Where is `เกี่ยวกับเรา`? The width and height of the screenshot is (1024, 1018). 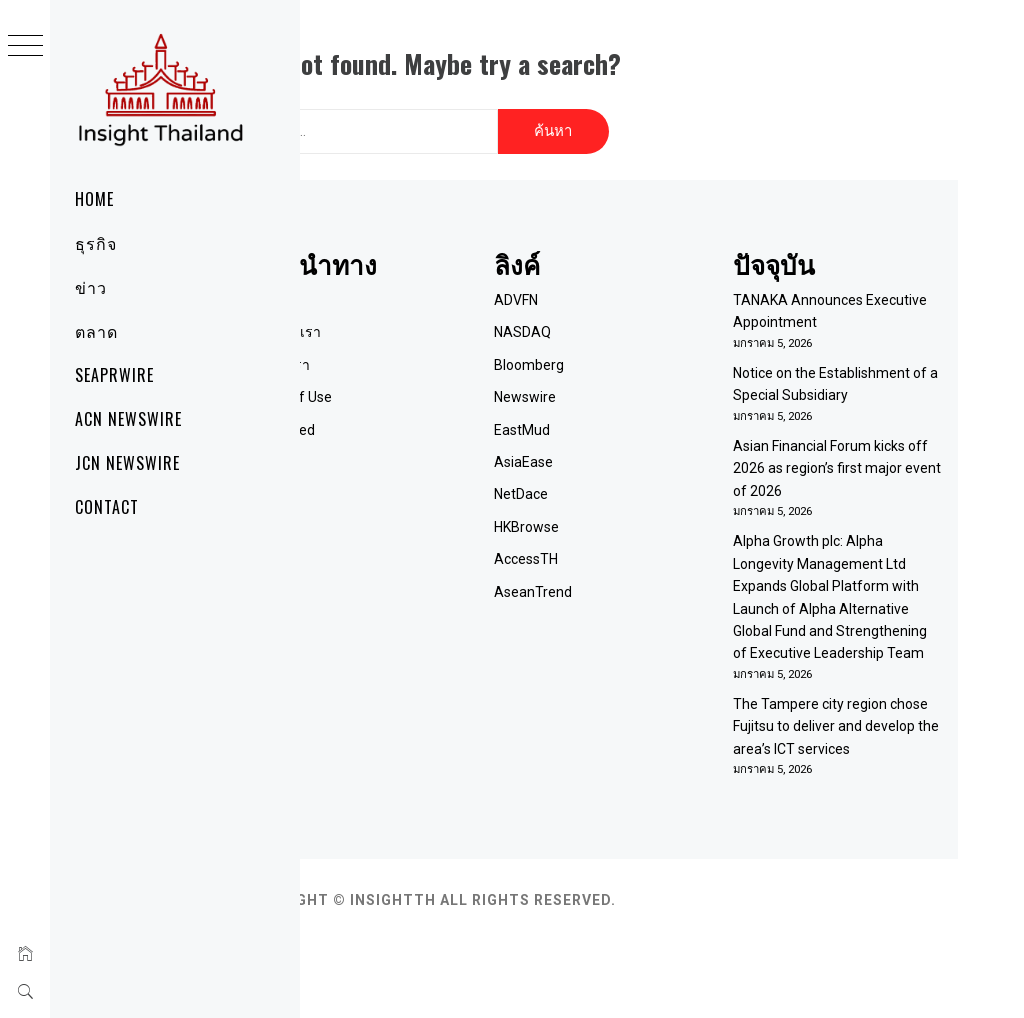
เกี่ยวกับเรา is located at coordinates (414, 320).